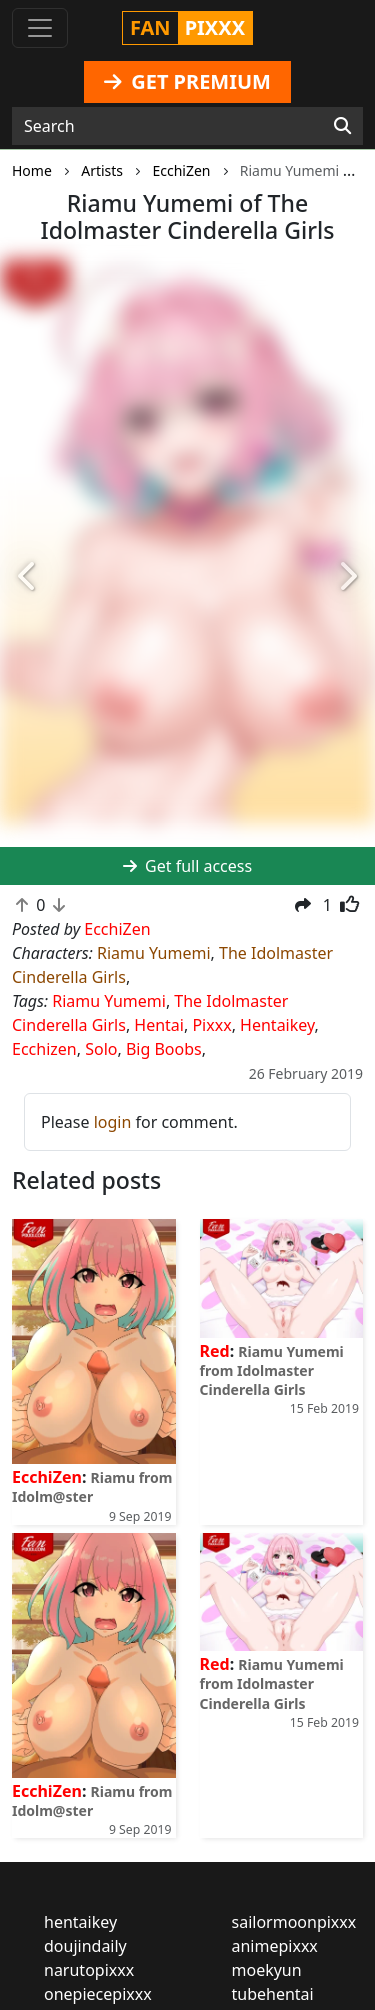 The image size is (375, 2010). What do you see at coordinates (187, 866) in the screenshot?
I see `Get full access` at bounding box center [187, 866].